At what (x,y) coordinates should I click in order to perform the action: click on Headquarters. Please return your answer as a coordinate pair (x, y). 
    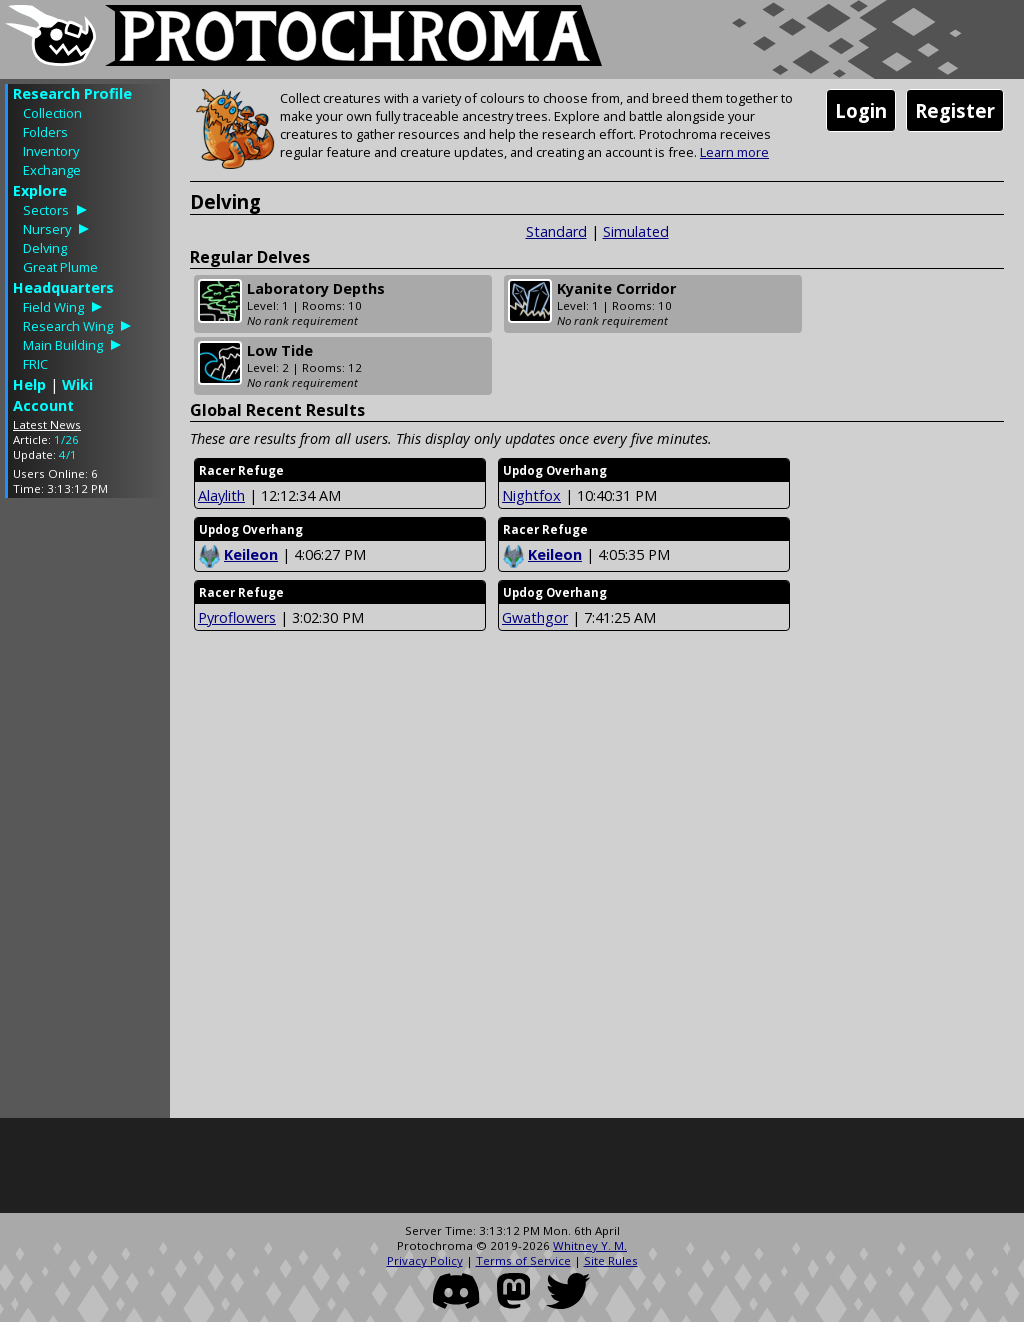
    Looking at the image, I should click on (63, 287).